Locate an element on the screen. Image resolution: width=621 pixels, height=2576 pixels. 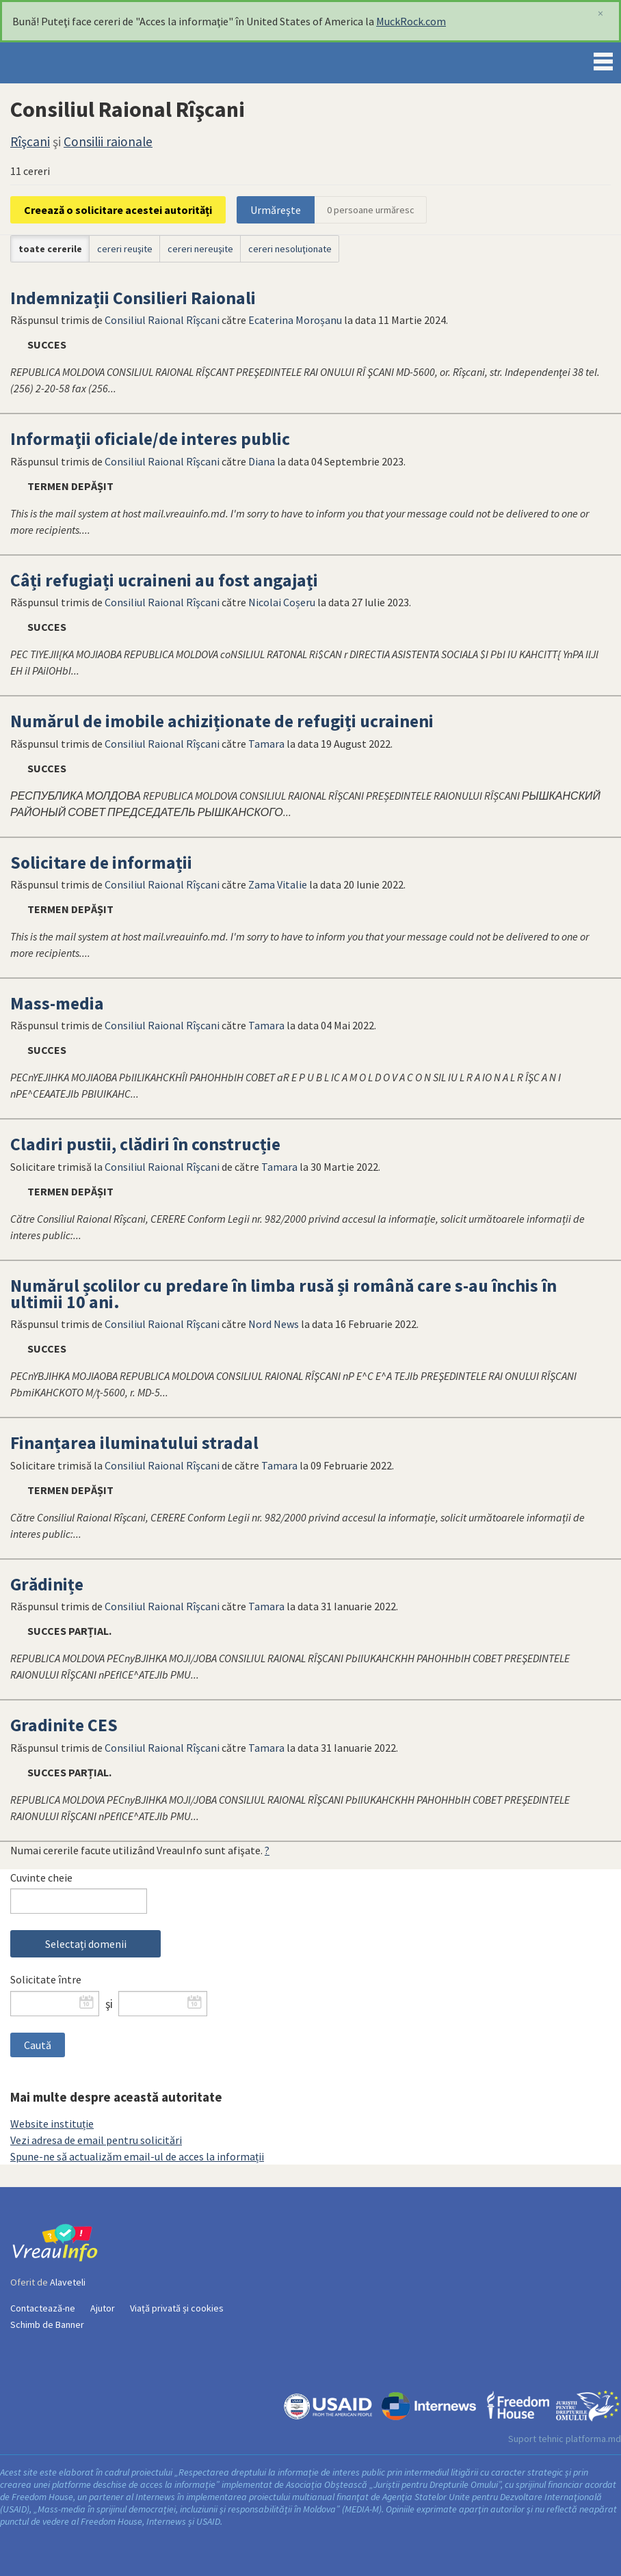
VreauInfo is located at coordinates (57, 63).